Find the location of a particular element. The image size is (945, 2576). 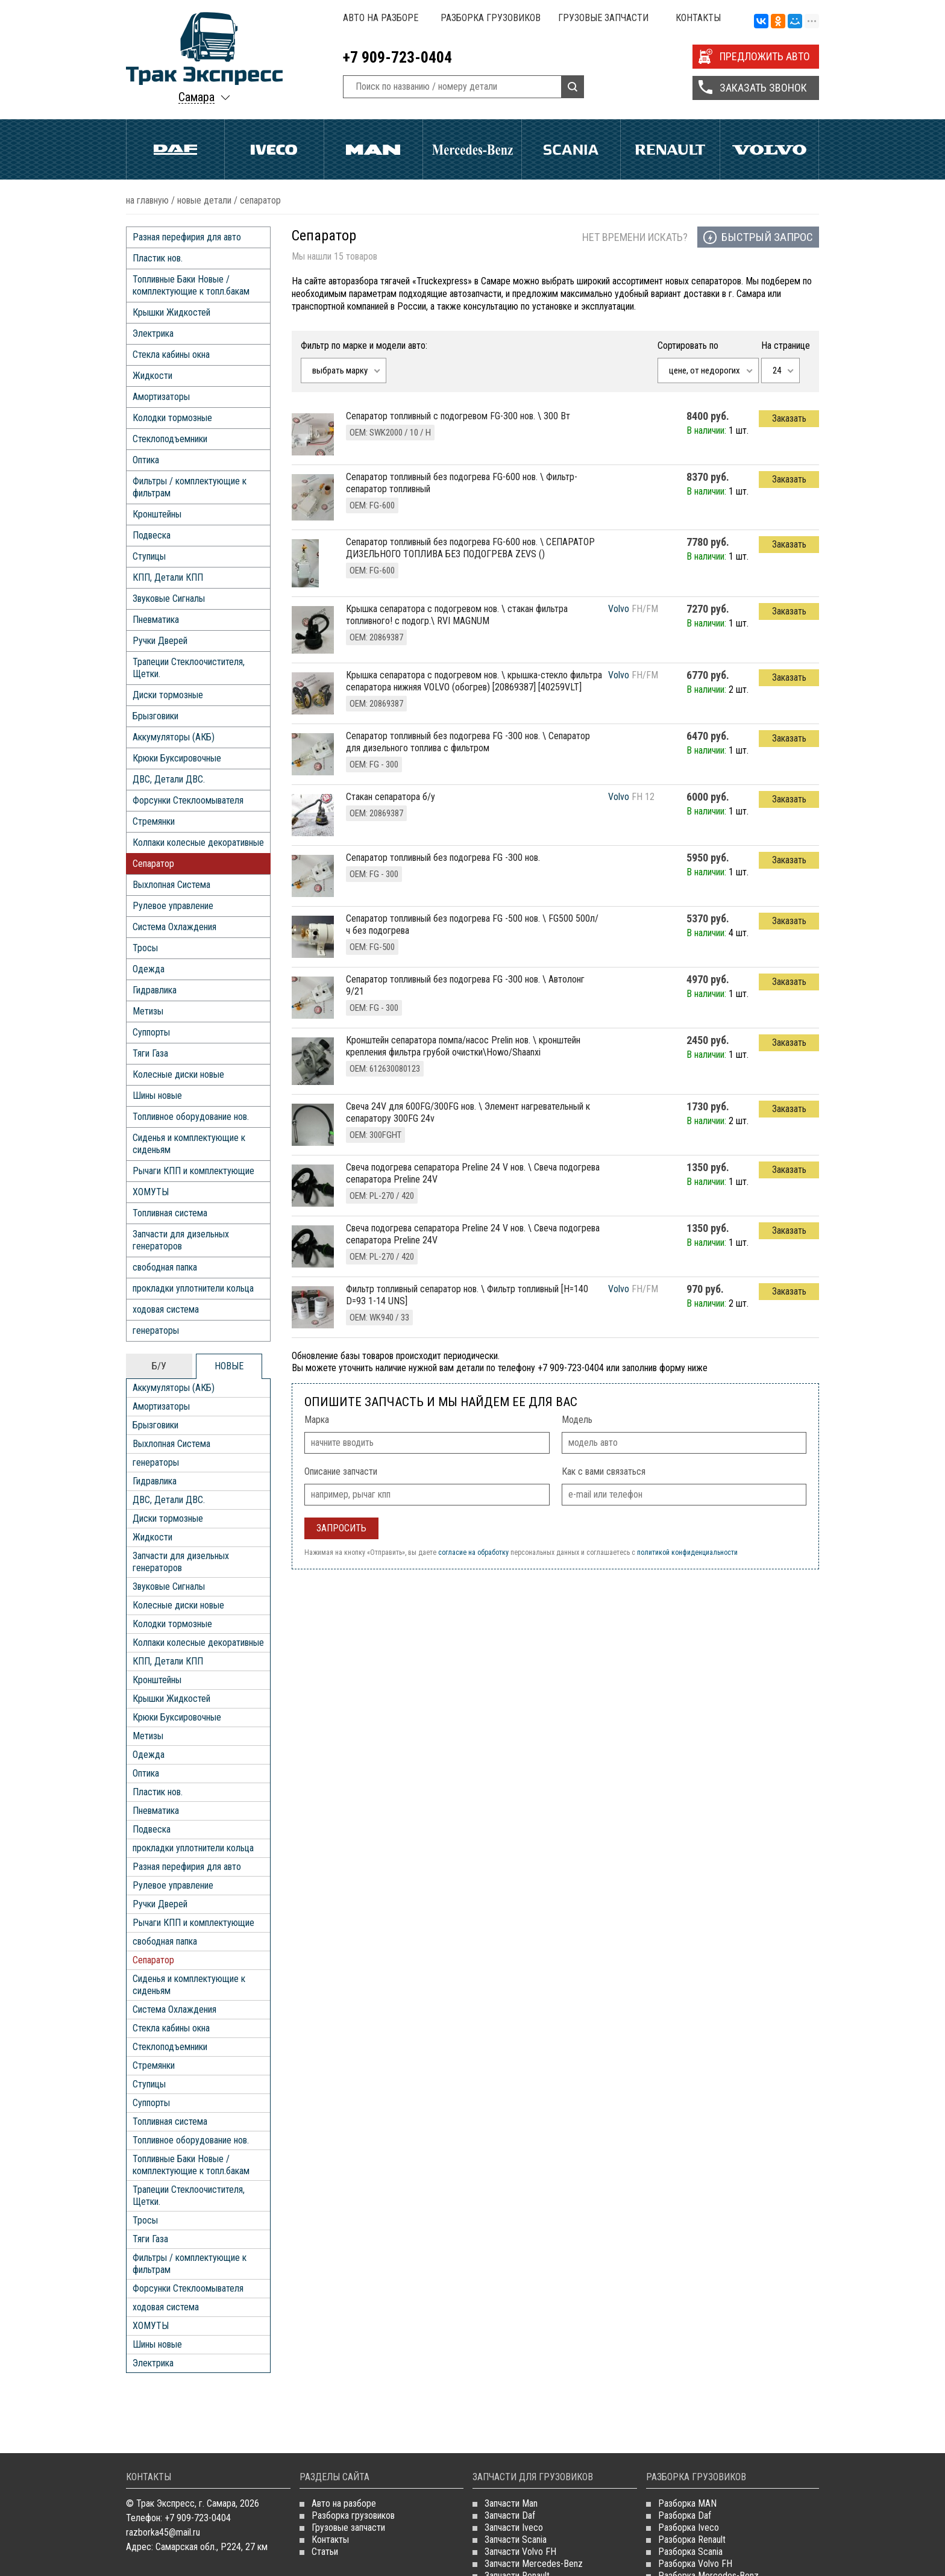

Подвеска is located at coordinates (152, 535).